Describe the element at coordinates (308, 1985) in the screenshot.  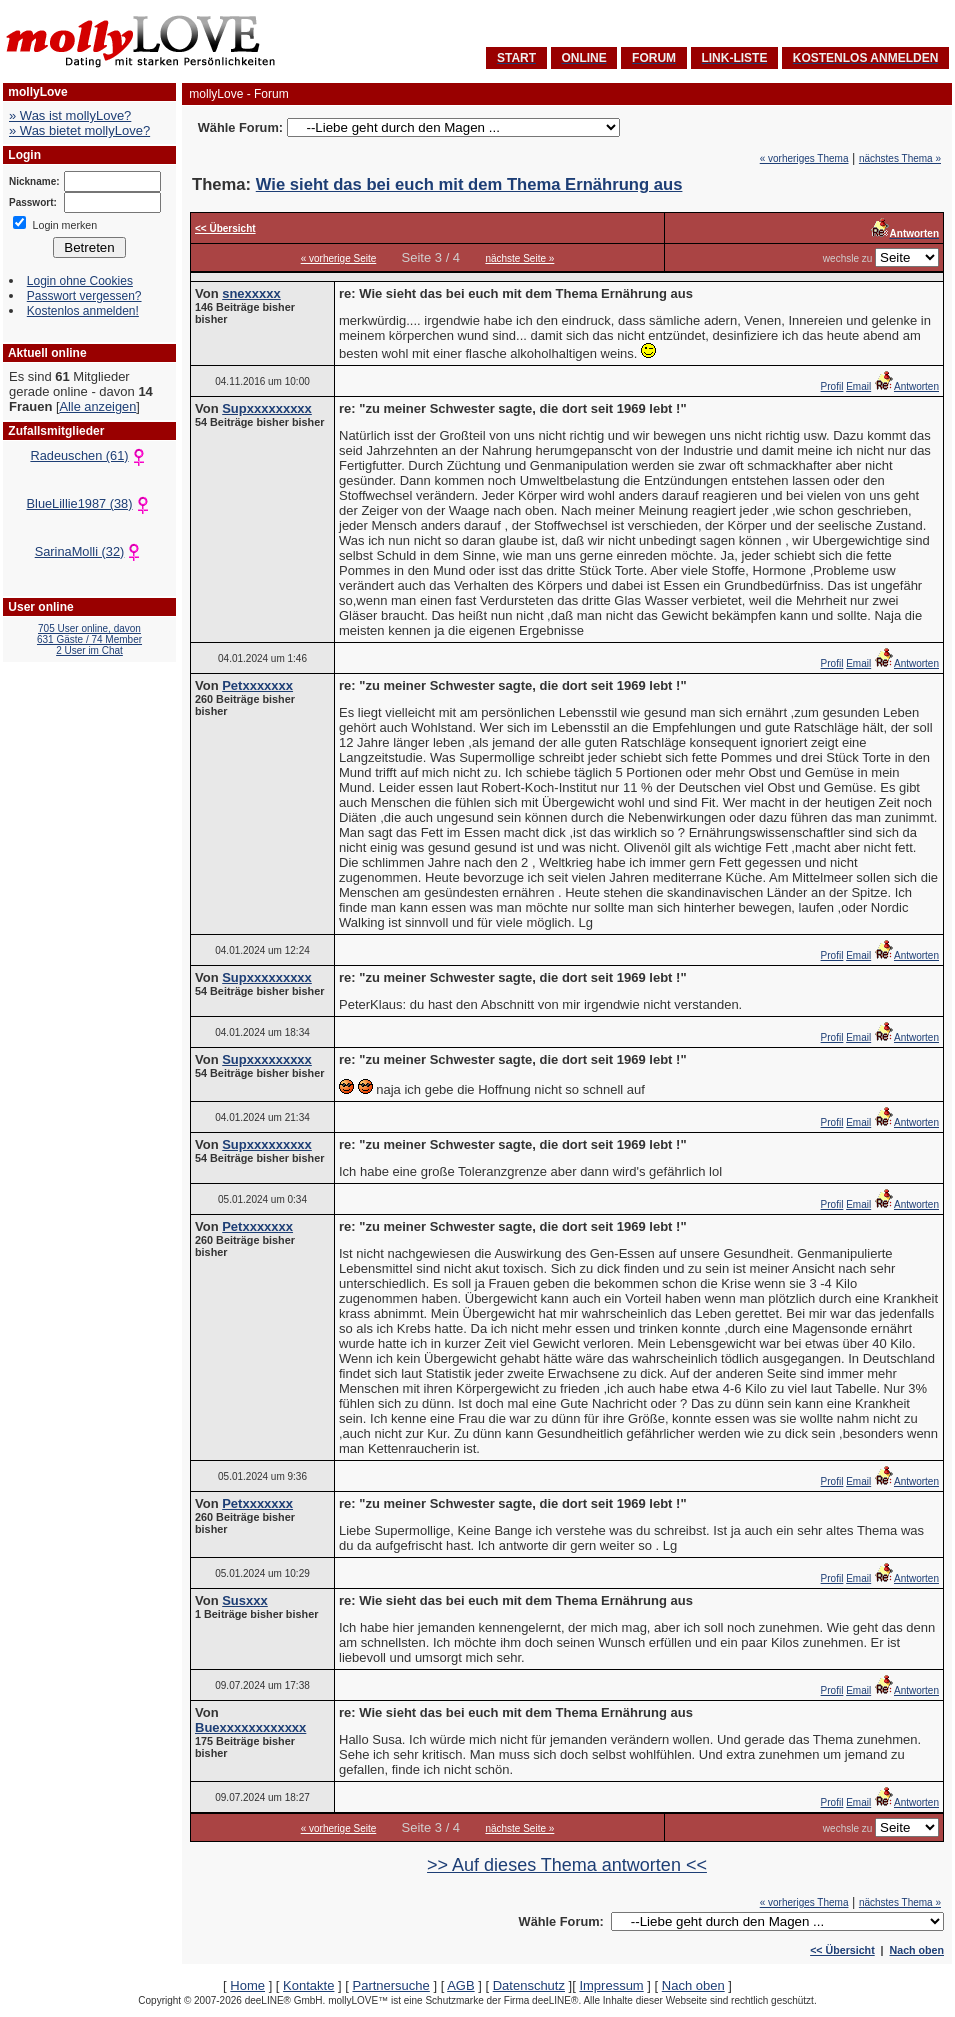
I see `Kontakte` at that location.